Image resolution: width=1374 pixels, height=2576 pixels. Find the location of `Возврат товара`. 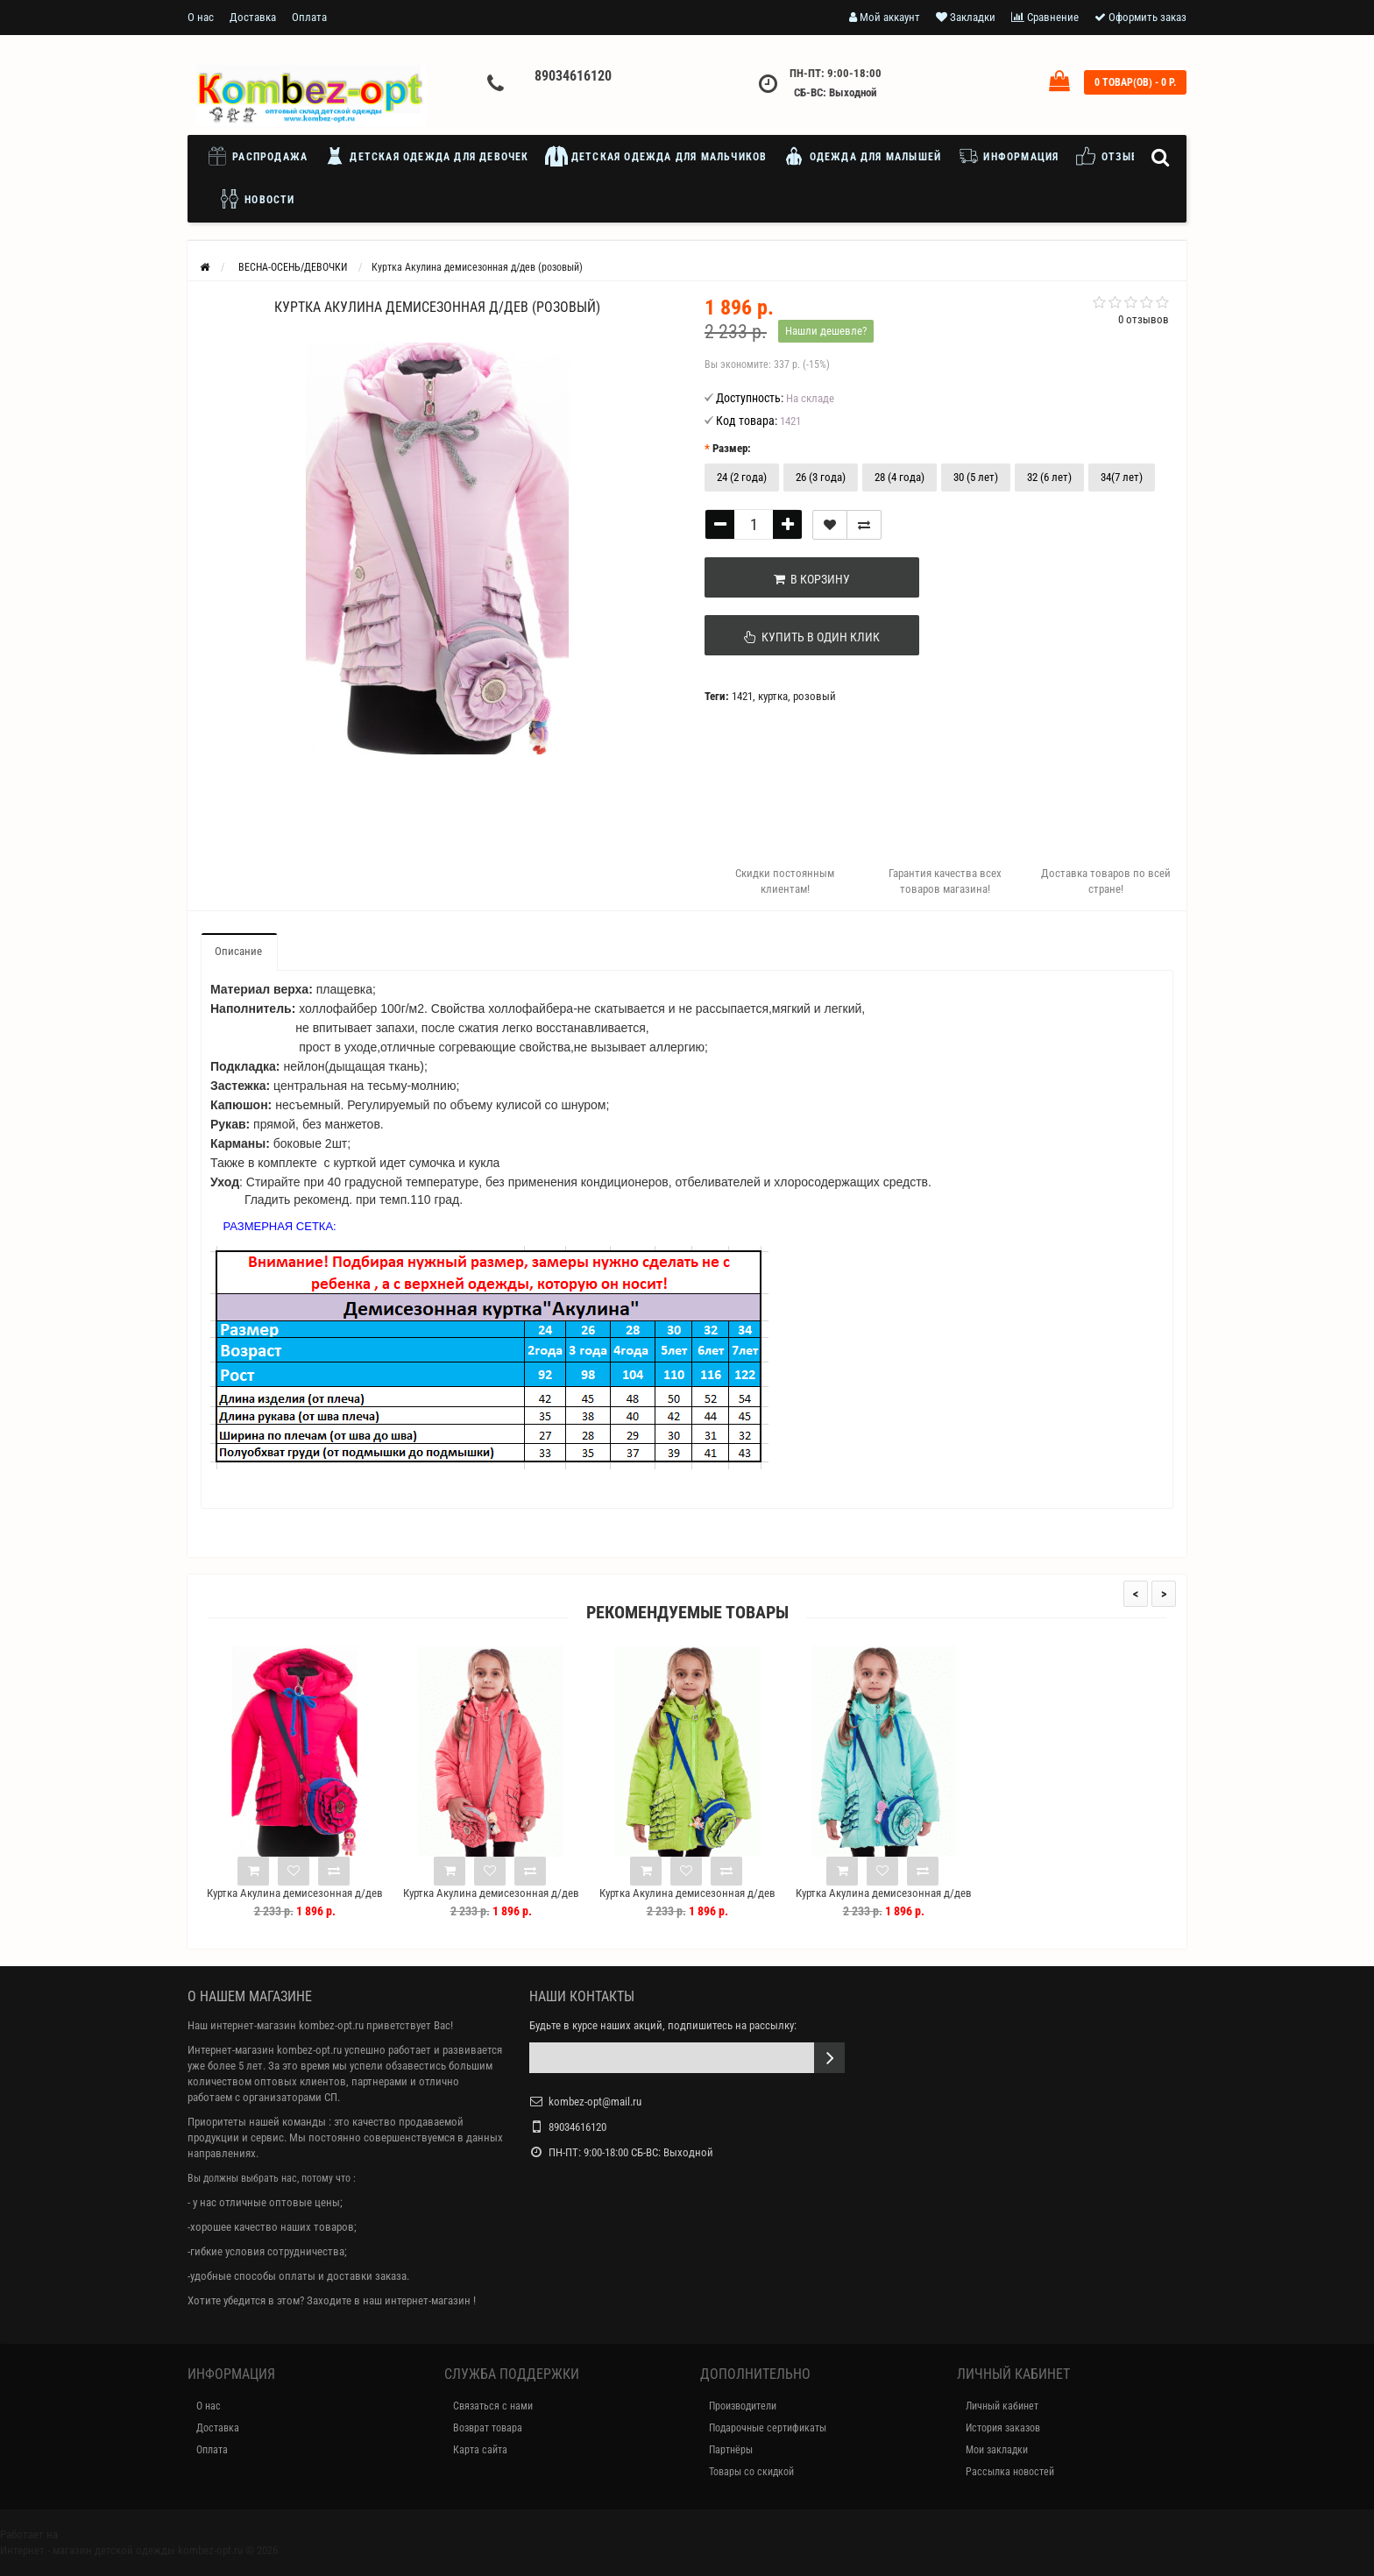

Возврат товара is located at coordinates (487, 2428).